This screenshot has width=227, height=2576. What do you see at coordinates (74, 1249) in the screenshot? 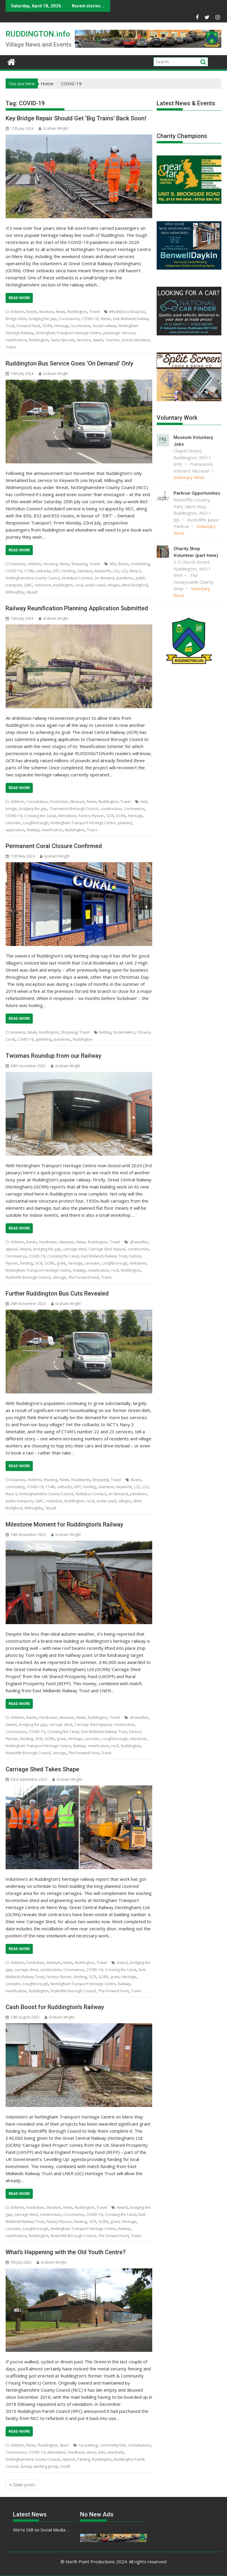
I see `carriage shed` at bounding box center [74, 1249].